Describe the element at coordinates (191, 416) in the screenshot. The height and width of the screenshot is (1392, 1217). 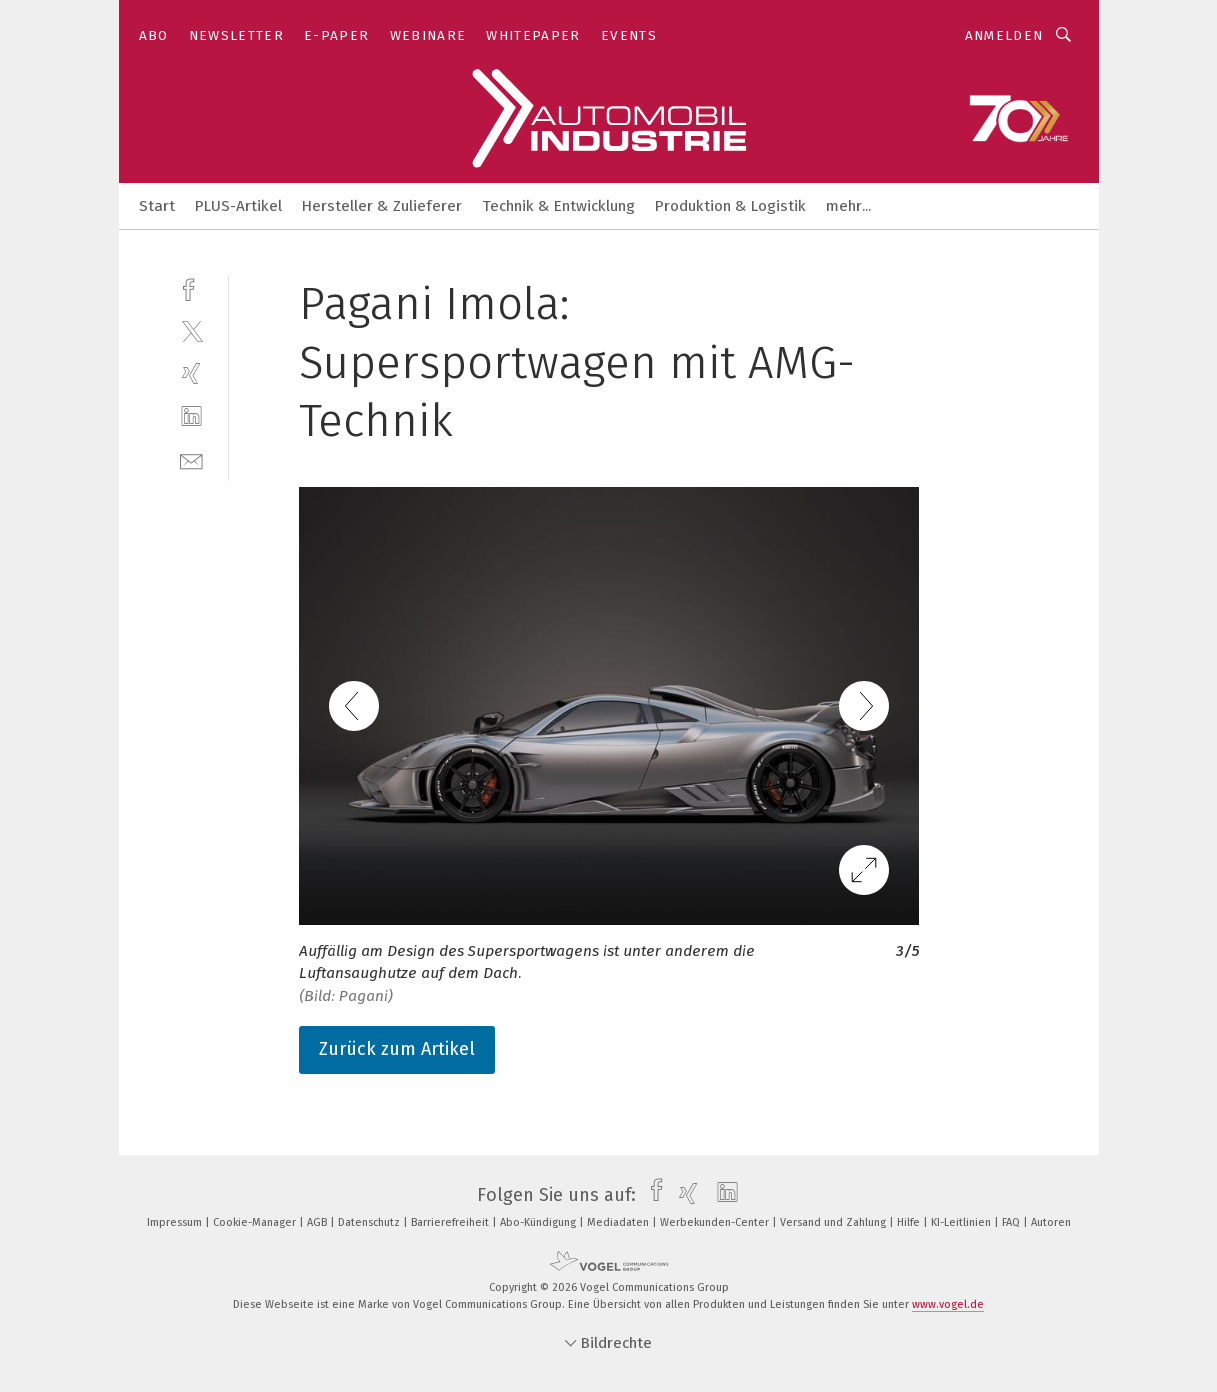
I see `[linkedin]` at that location.